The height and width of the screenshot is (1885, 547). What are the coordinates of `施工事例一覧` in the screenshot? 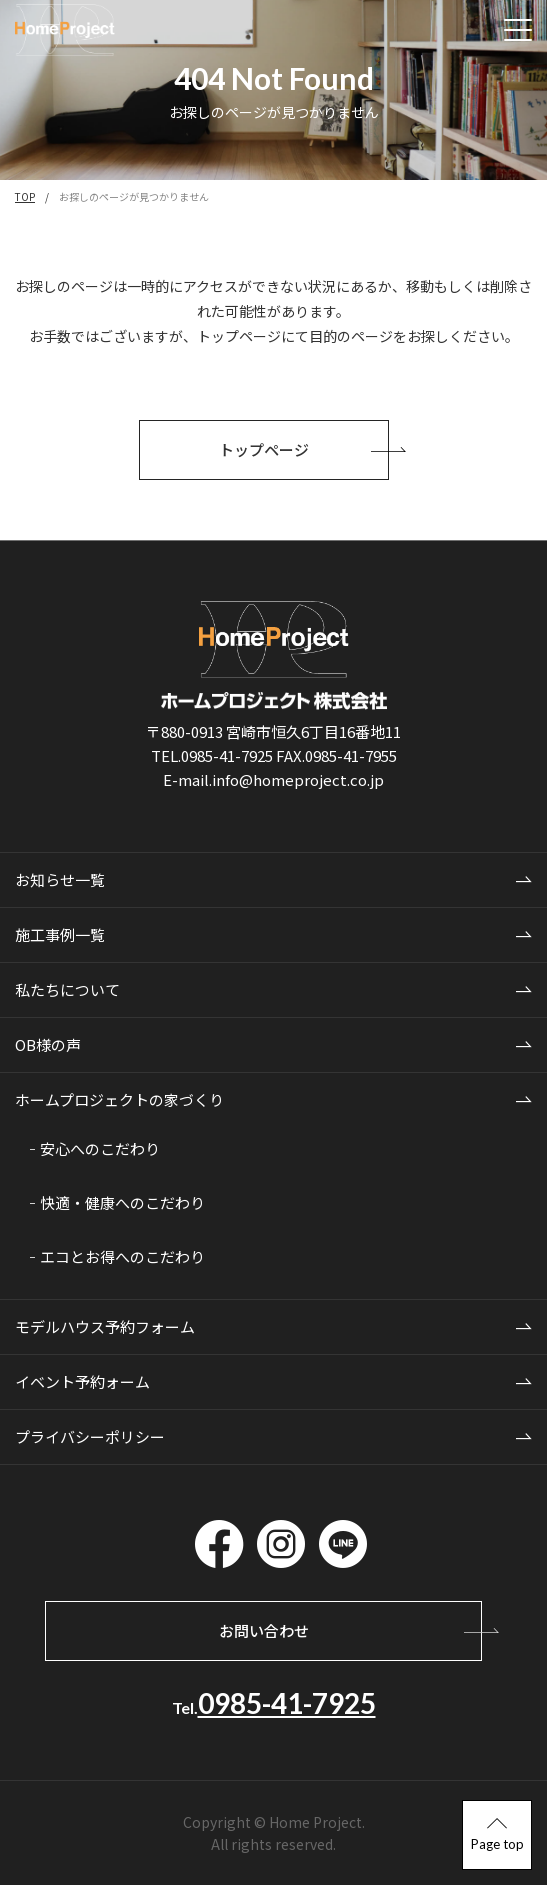 It's located at (60, 934).